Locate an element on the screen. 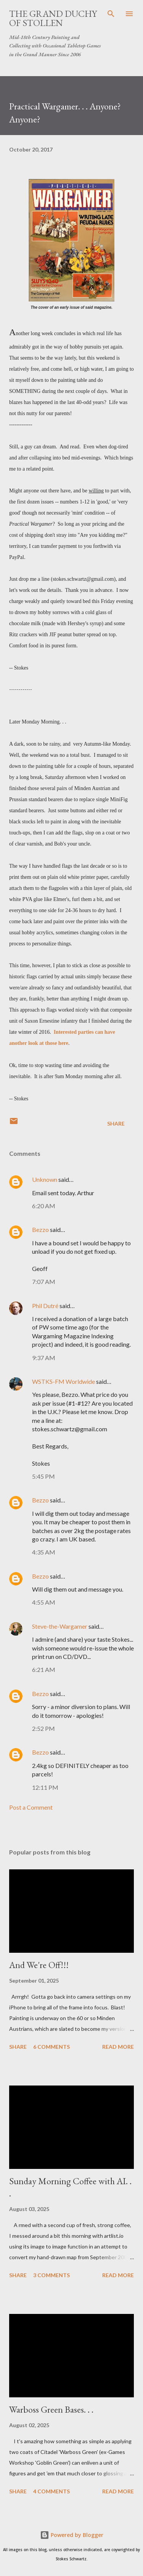 The image size is (143, 2576). Unknown is located at coordinates (44, 1179).